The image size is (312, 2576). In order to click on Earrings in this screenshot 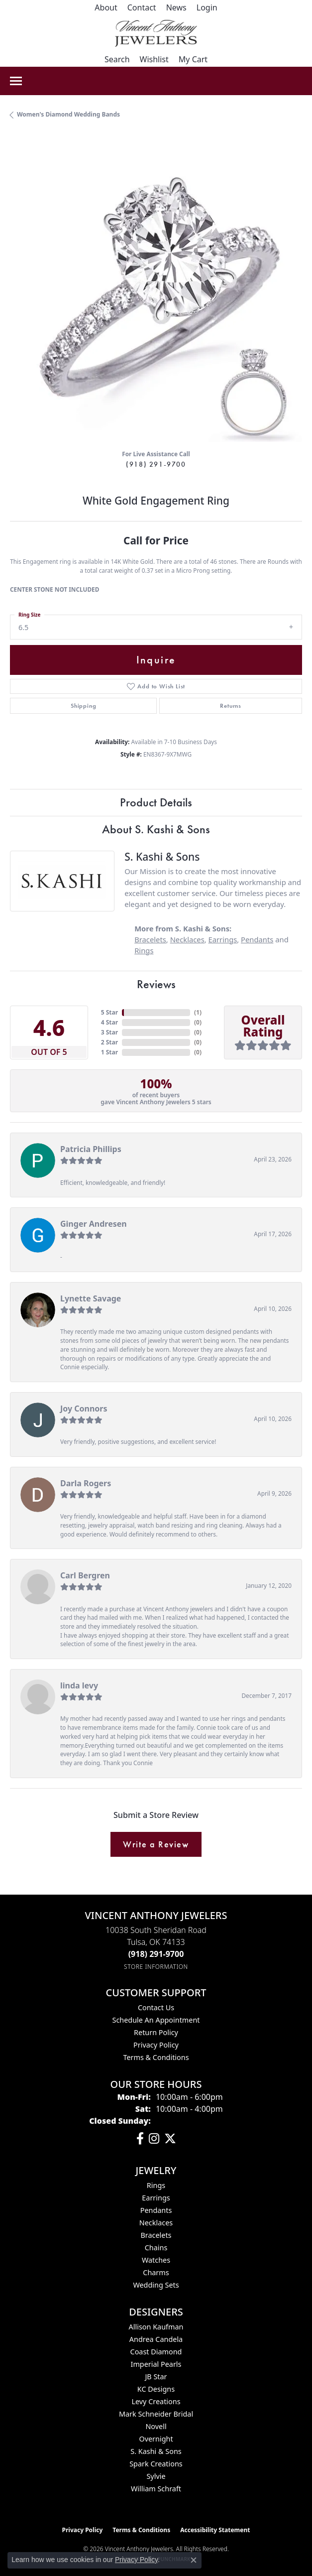, I will do `click(222, 939)`.